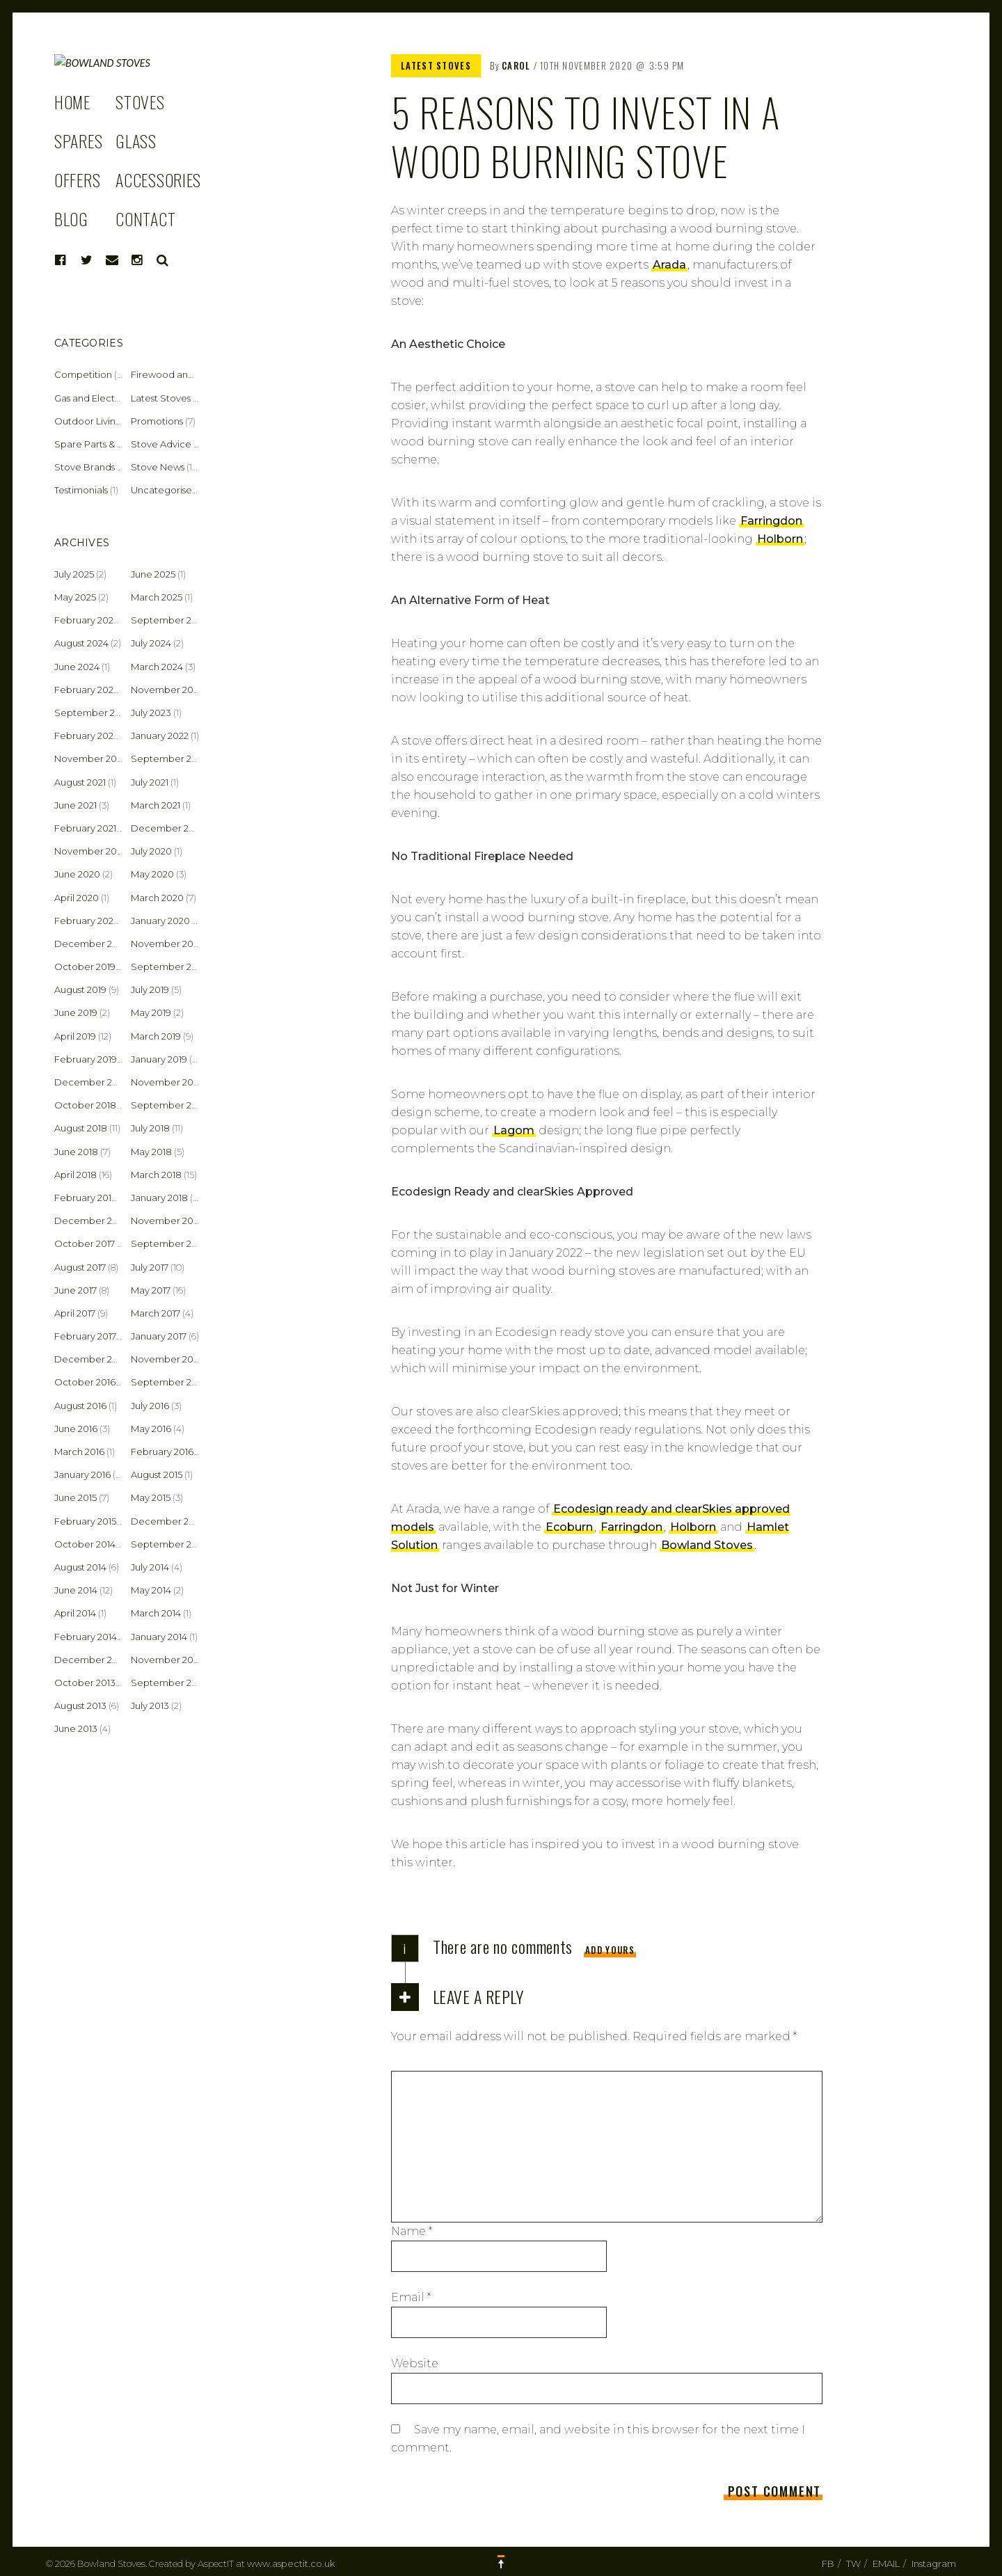 This screenshot has width=1002, height=2576. What do you see at coordinates (87, 920) in the screenshot?
I see `February 2020` at bounding box center [87, 920].